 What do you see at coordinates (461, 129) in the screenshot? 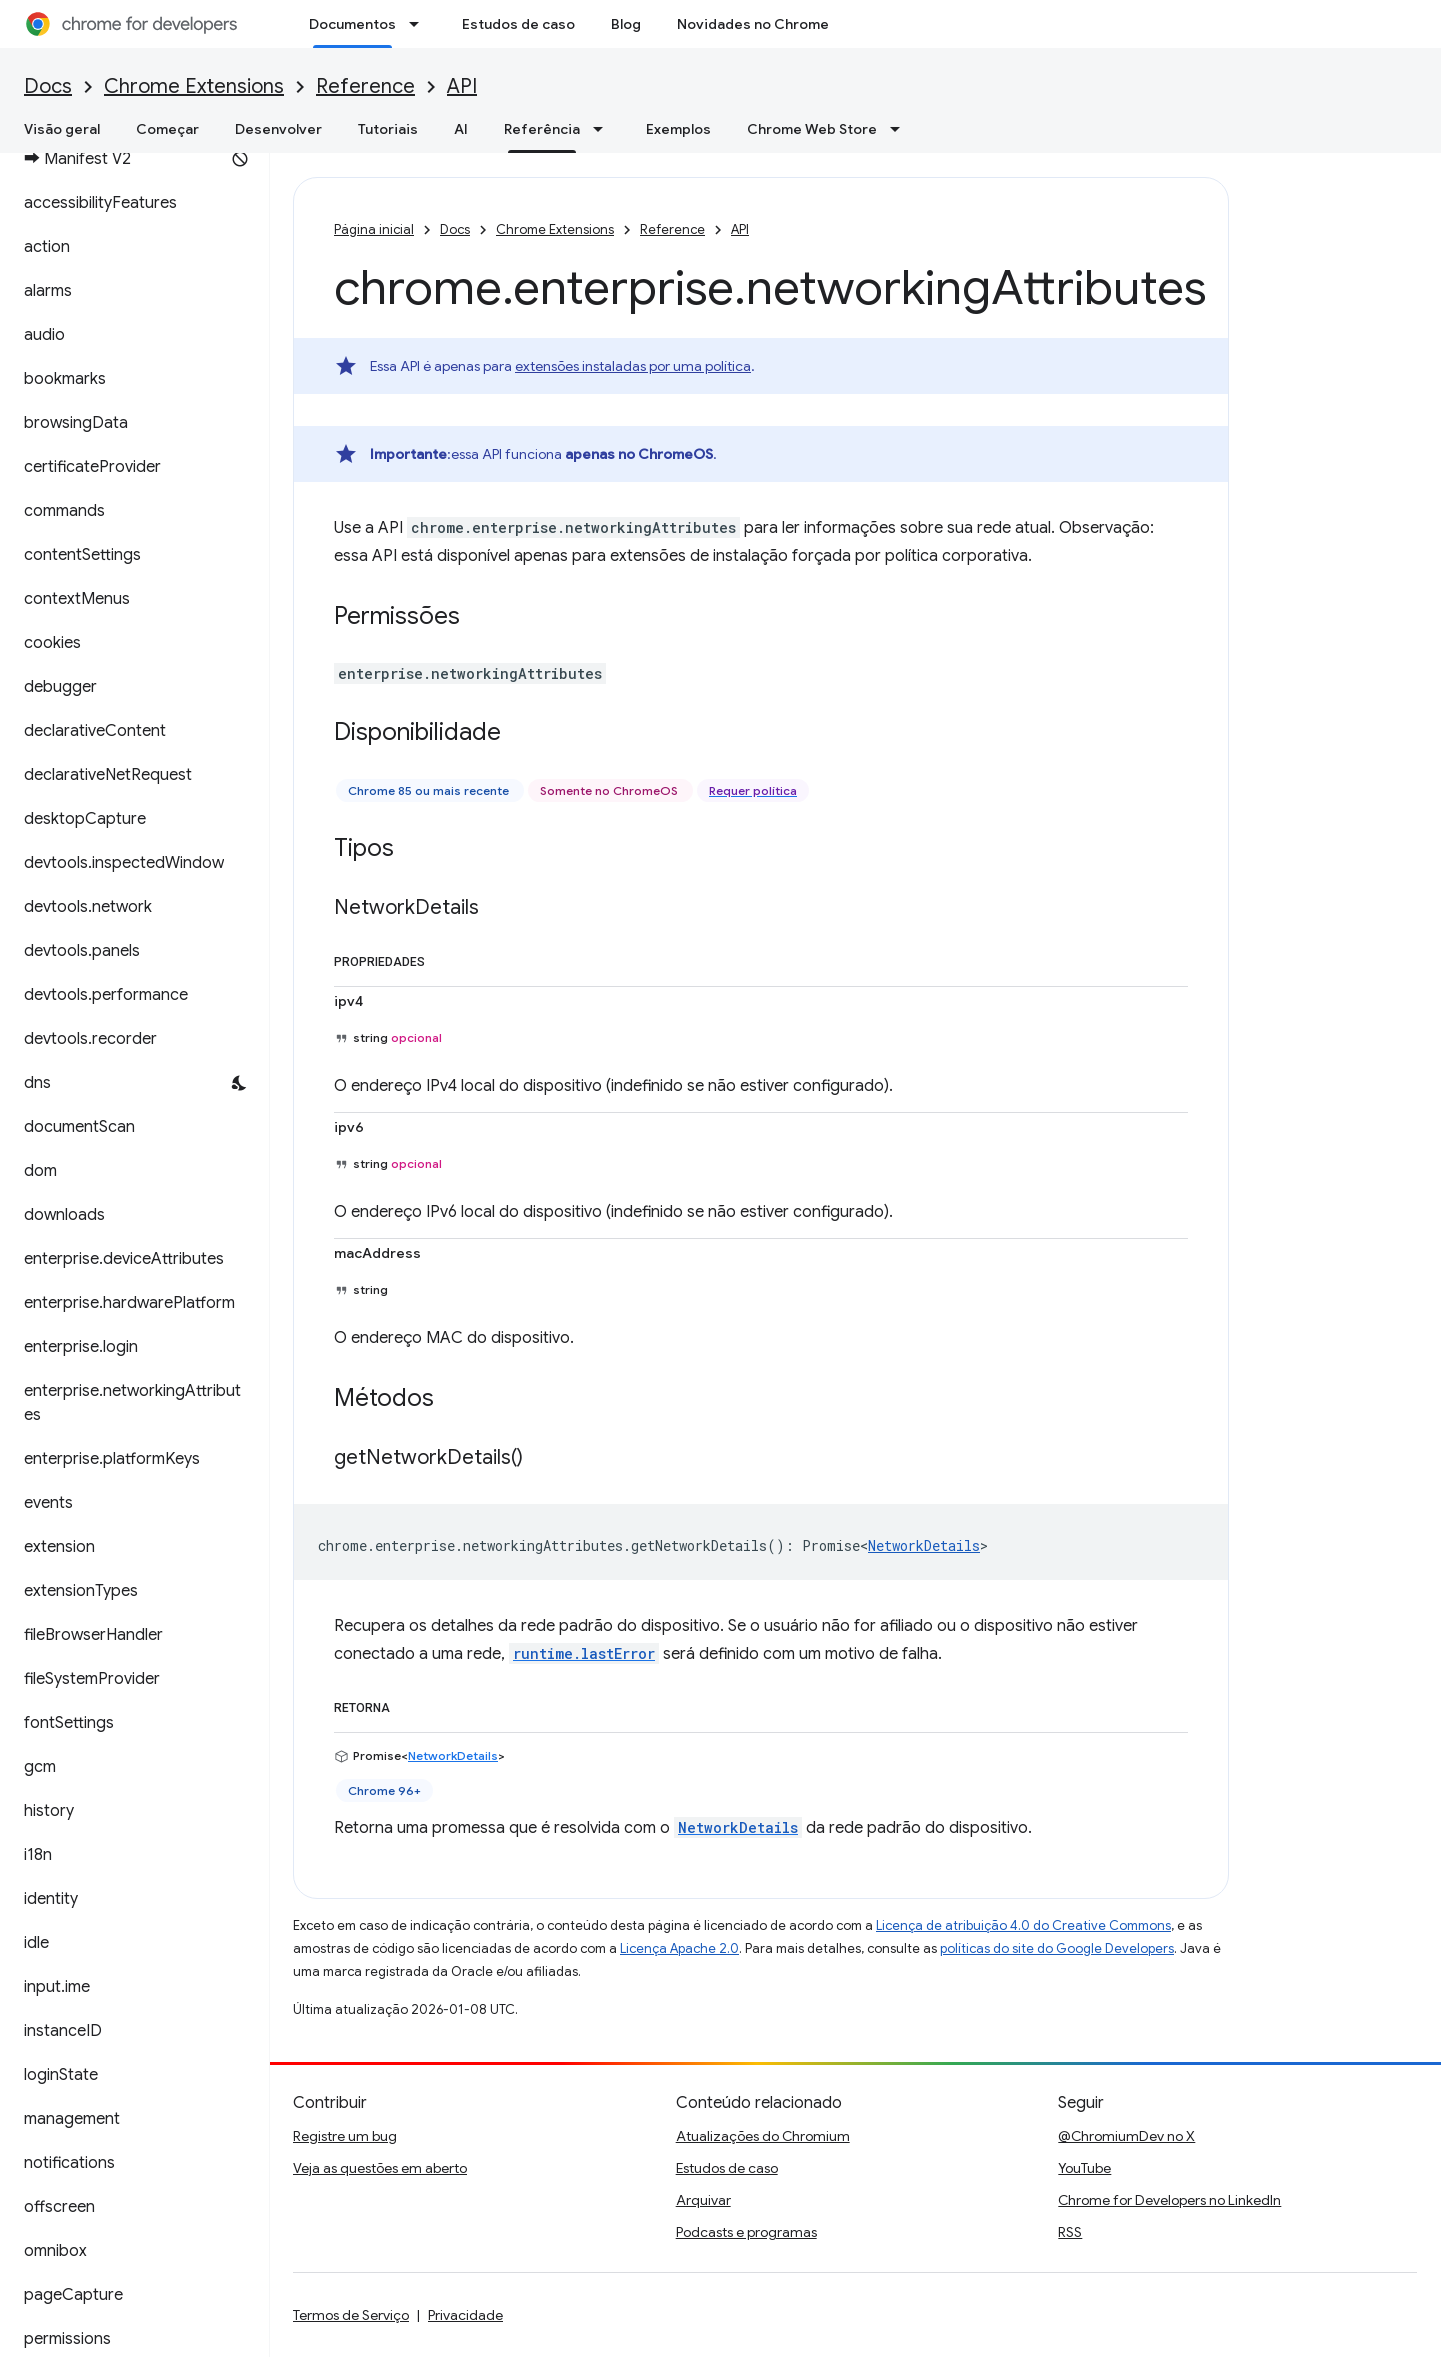
I see `AI` at bounding box center [461, 129].